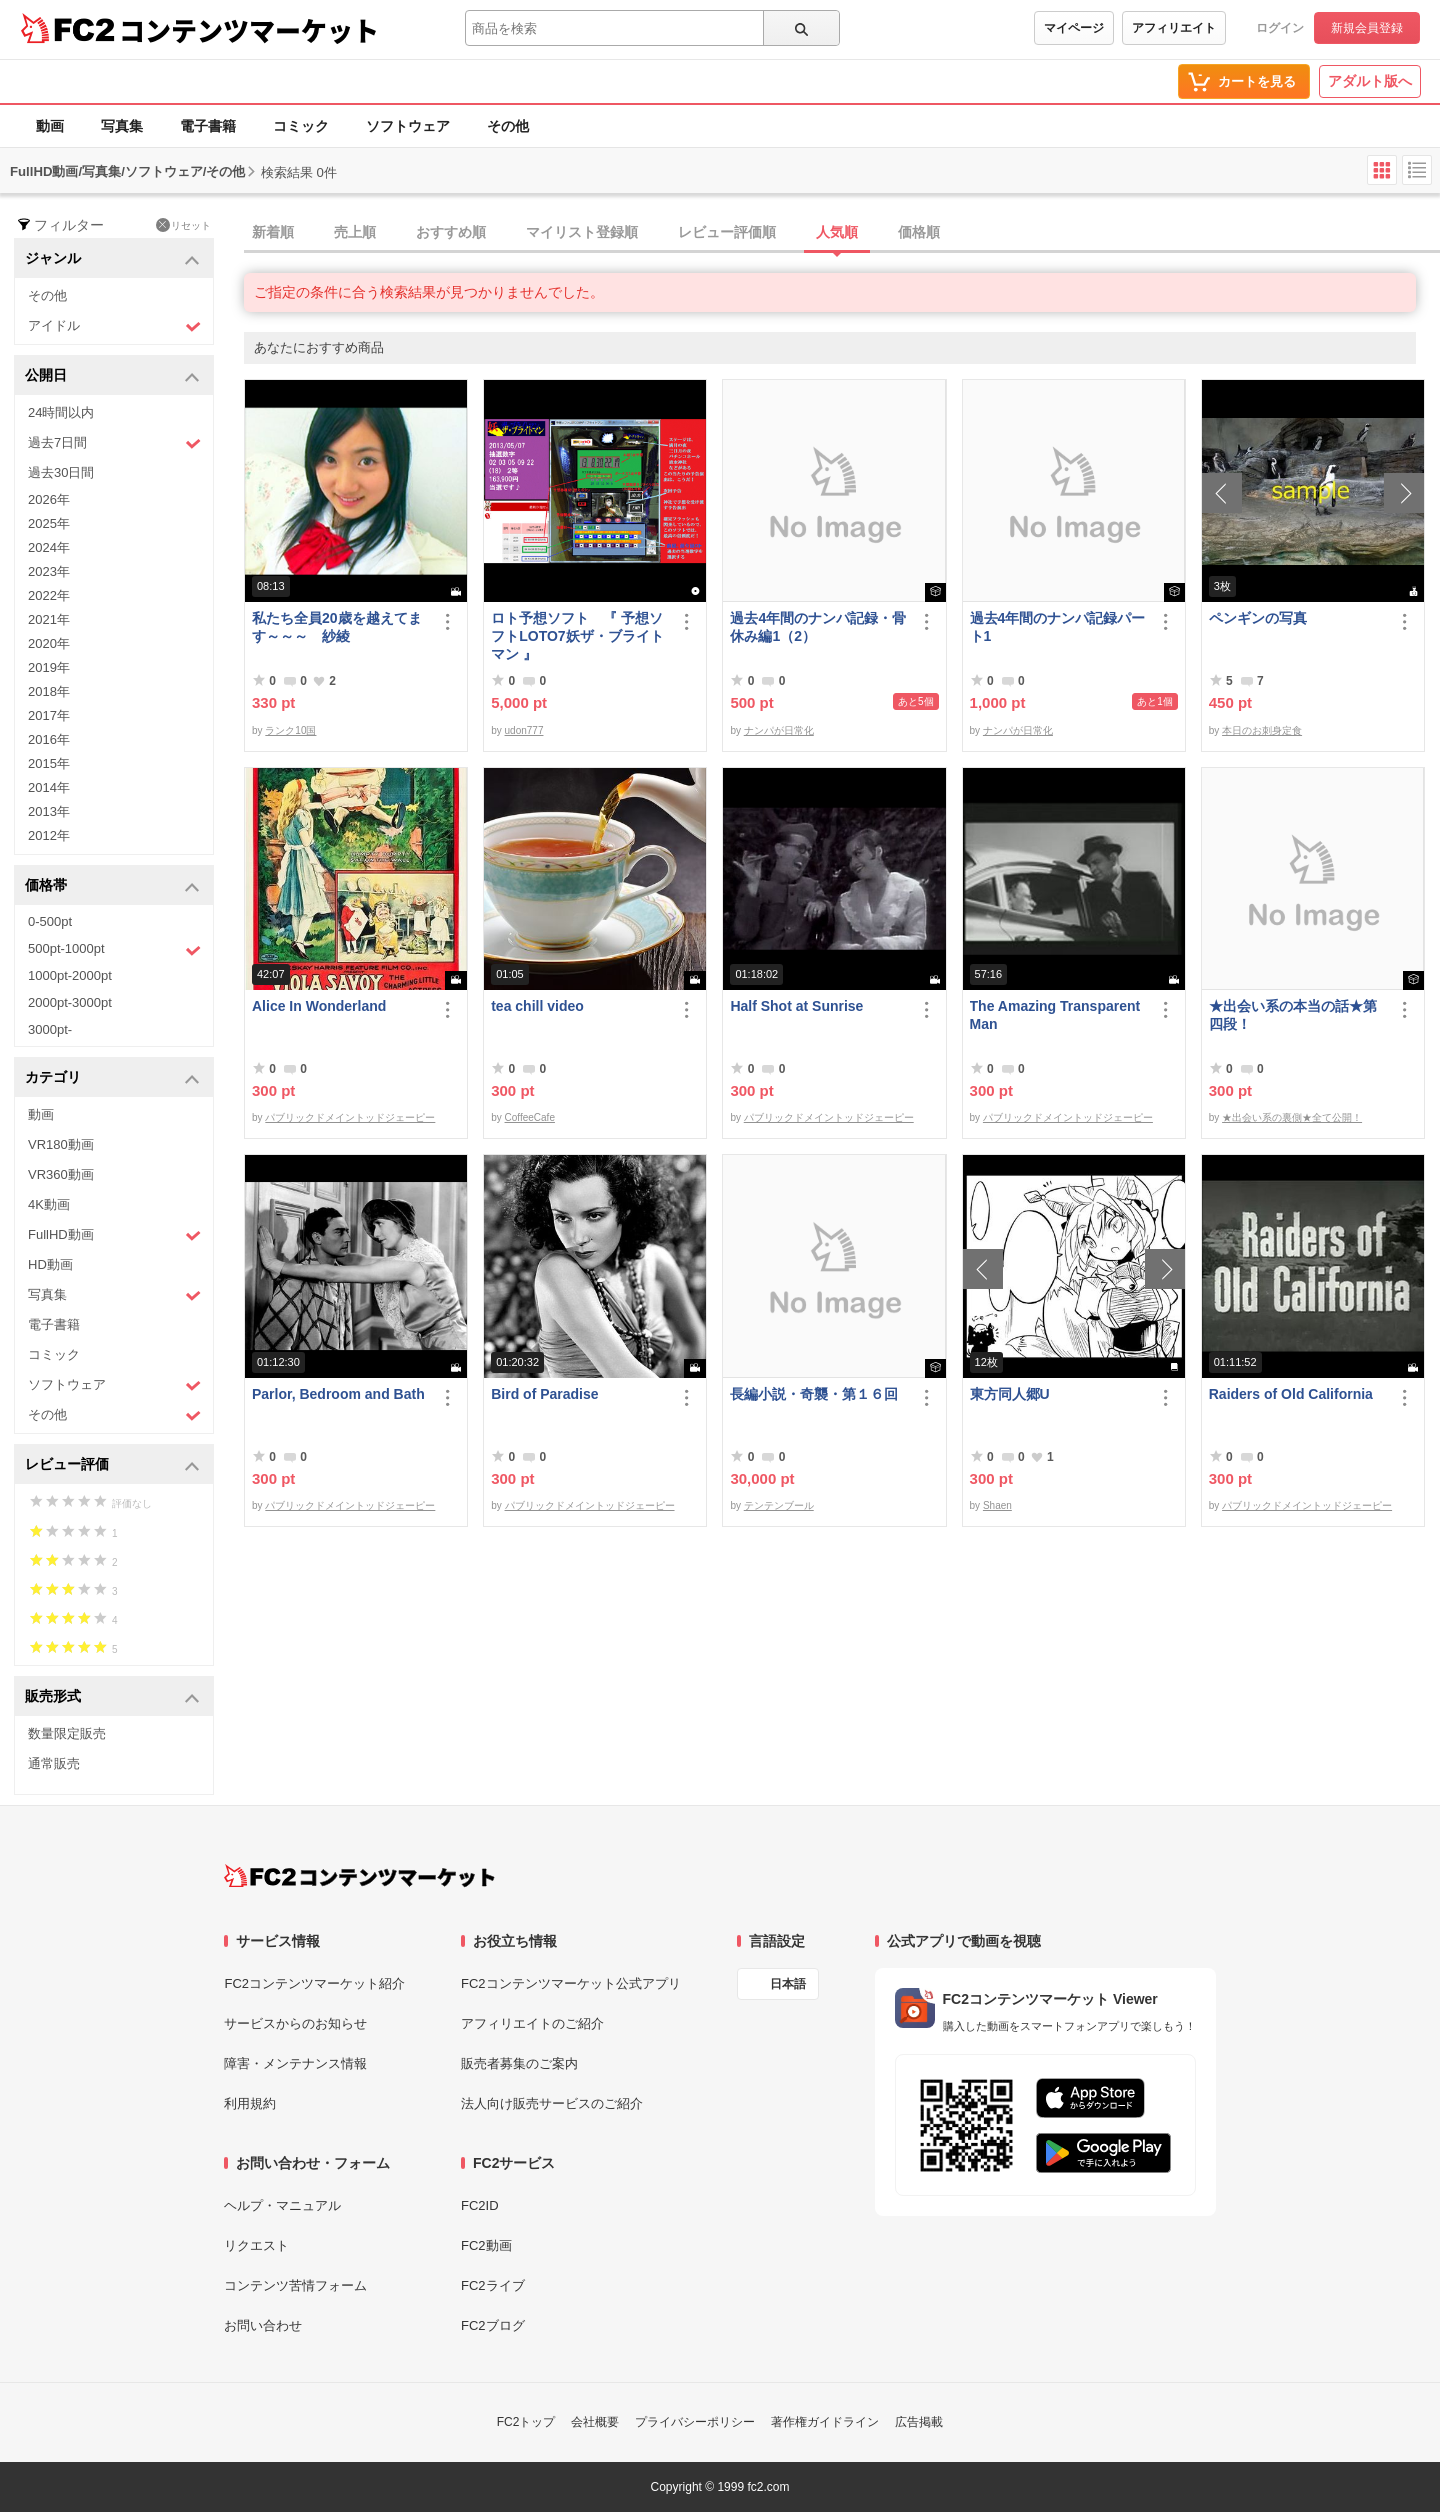  I want to click on 2024年, so click(49, 547).